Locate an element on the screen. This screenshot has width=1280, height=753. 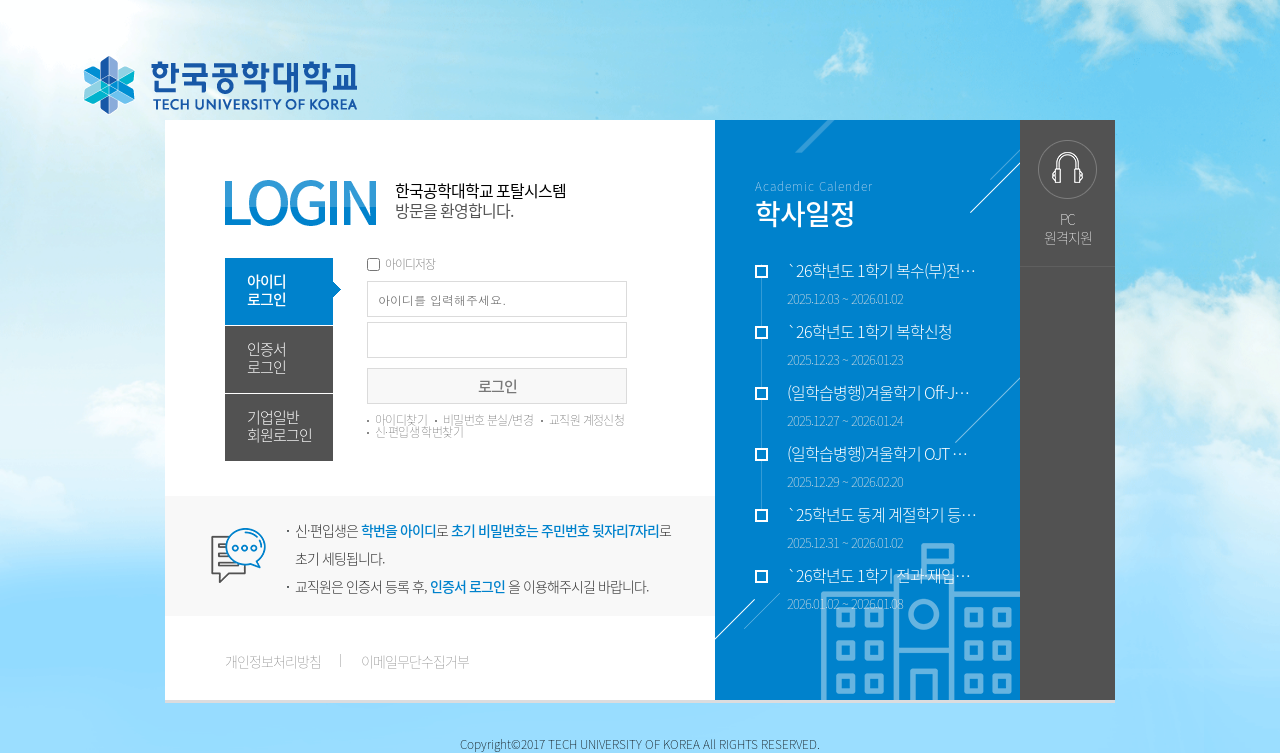
`26학년도 1학기 전과·재입학 신청 is located at coordinates (882, 576).